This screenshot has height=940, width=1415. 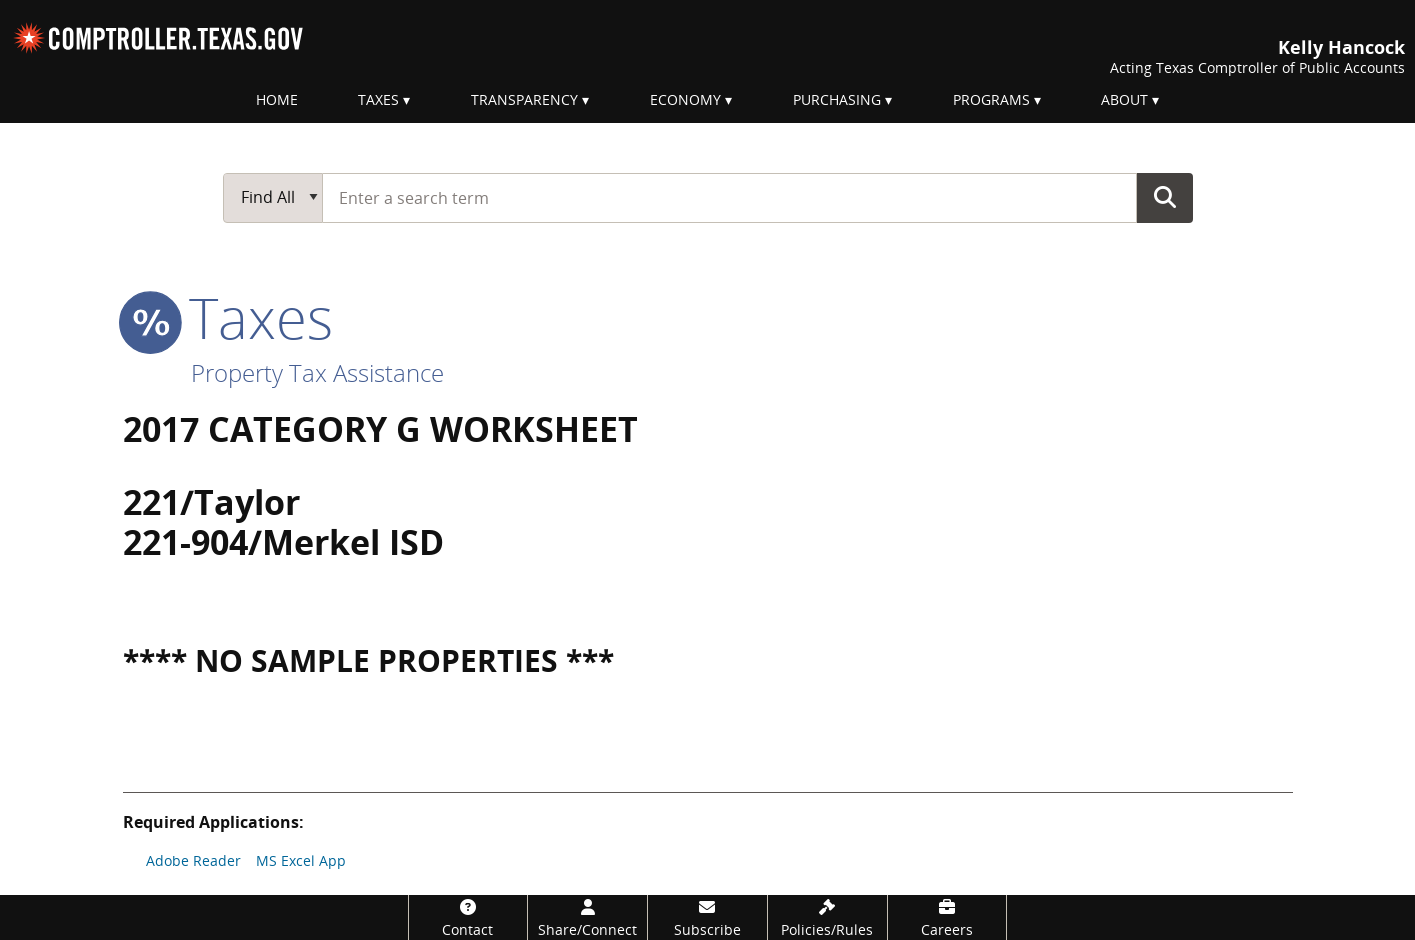 What do you see at coordinates (1165, 197) in the screenshot?
I see `Go Button` at bounding box center [1165, 197].